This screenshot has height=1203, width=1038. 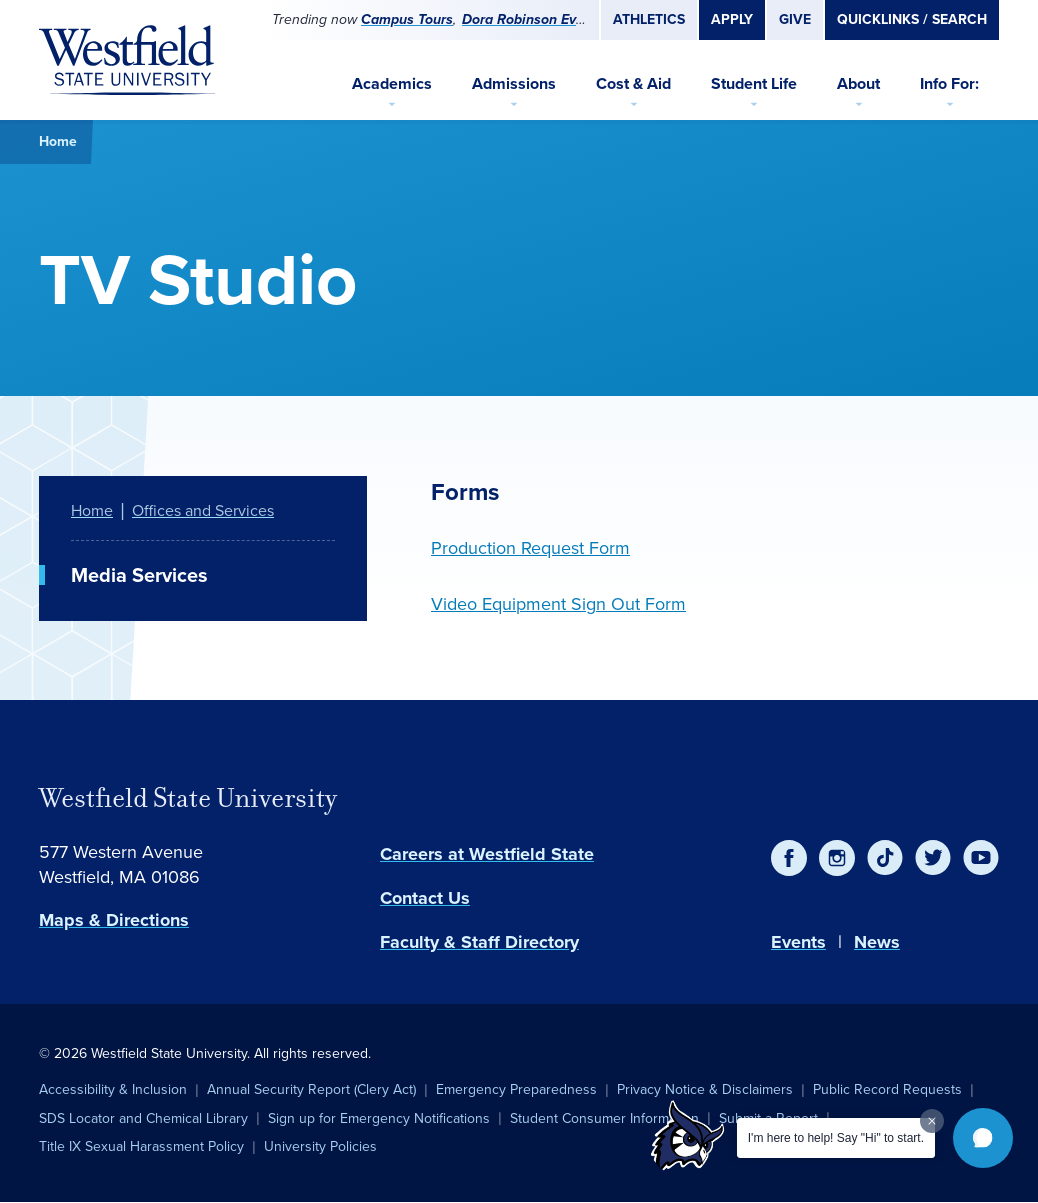 What do you see at coordinates (516, 1089) in the screenshot?
I see `Emergency Preparedness` at bounding box center [516, 1089].